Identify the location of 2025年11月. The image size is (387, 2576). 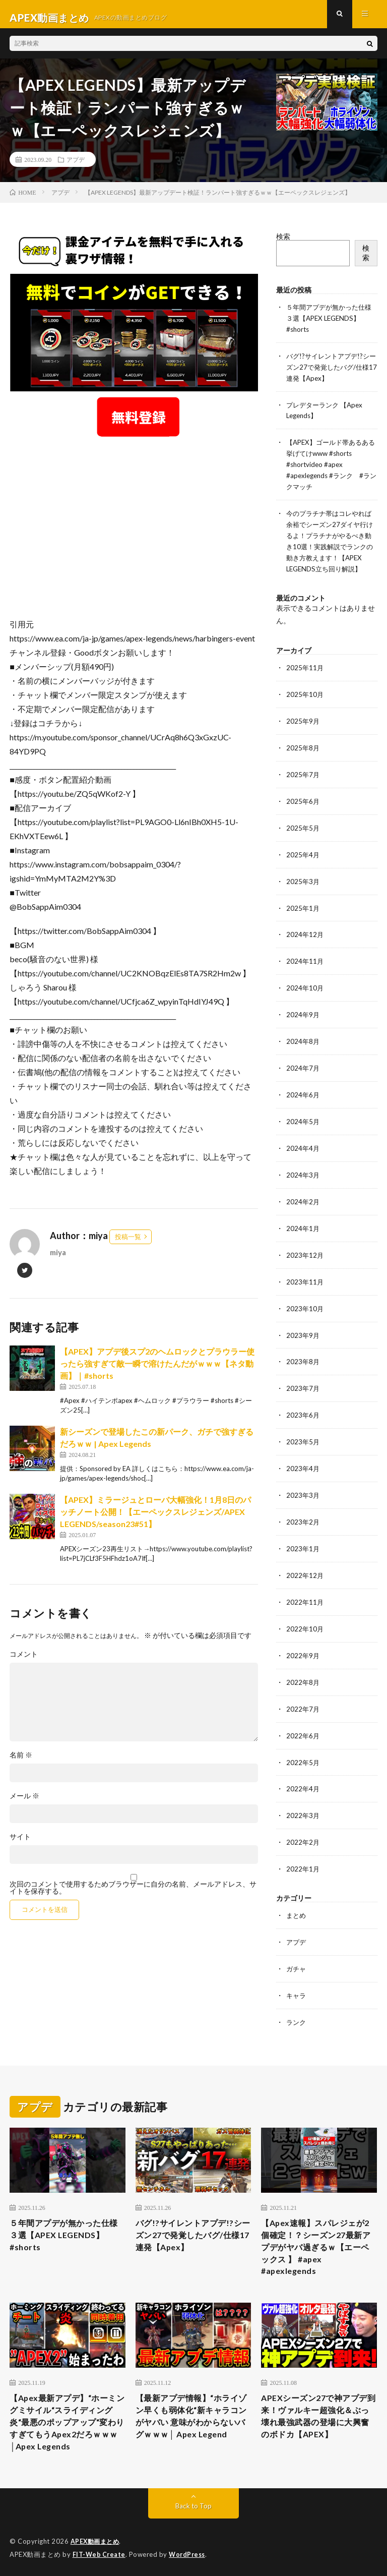
(305, 676).